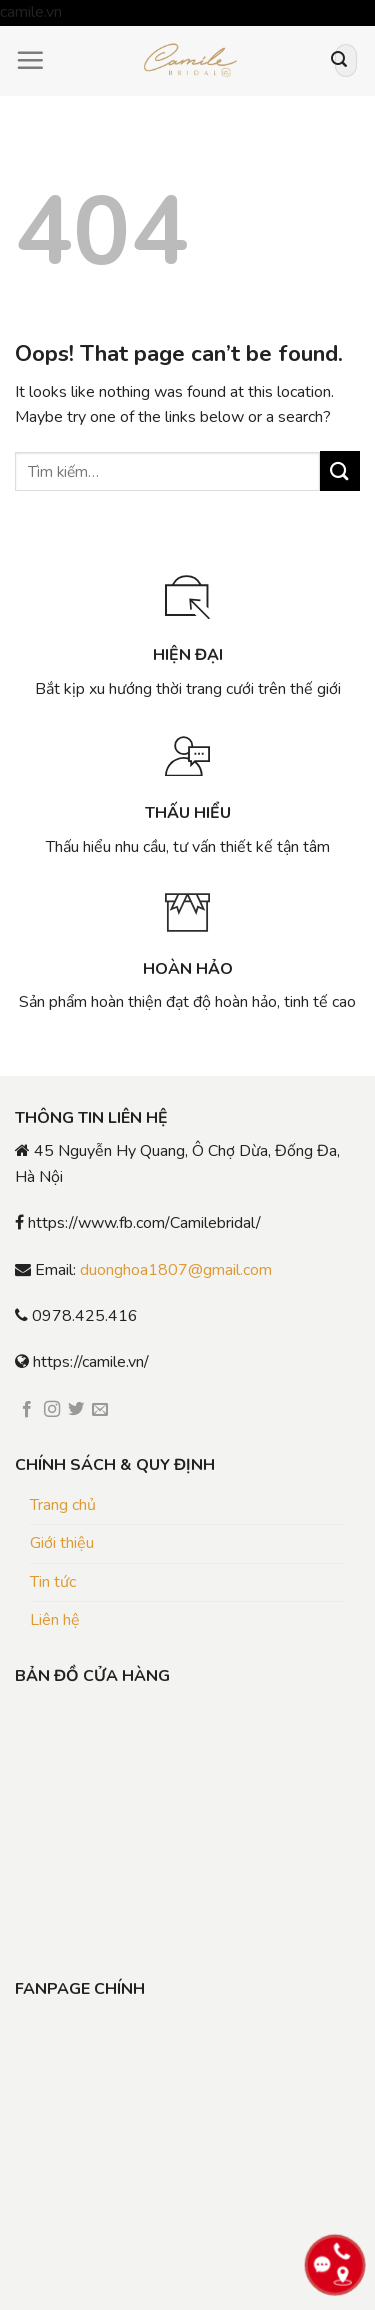 This screenshot has height=2310, width=375. I want to click on Tin tức, so click(53, 1582).